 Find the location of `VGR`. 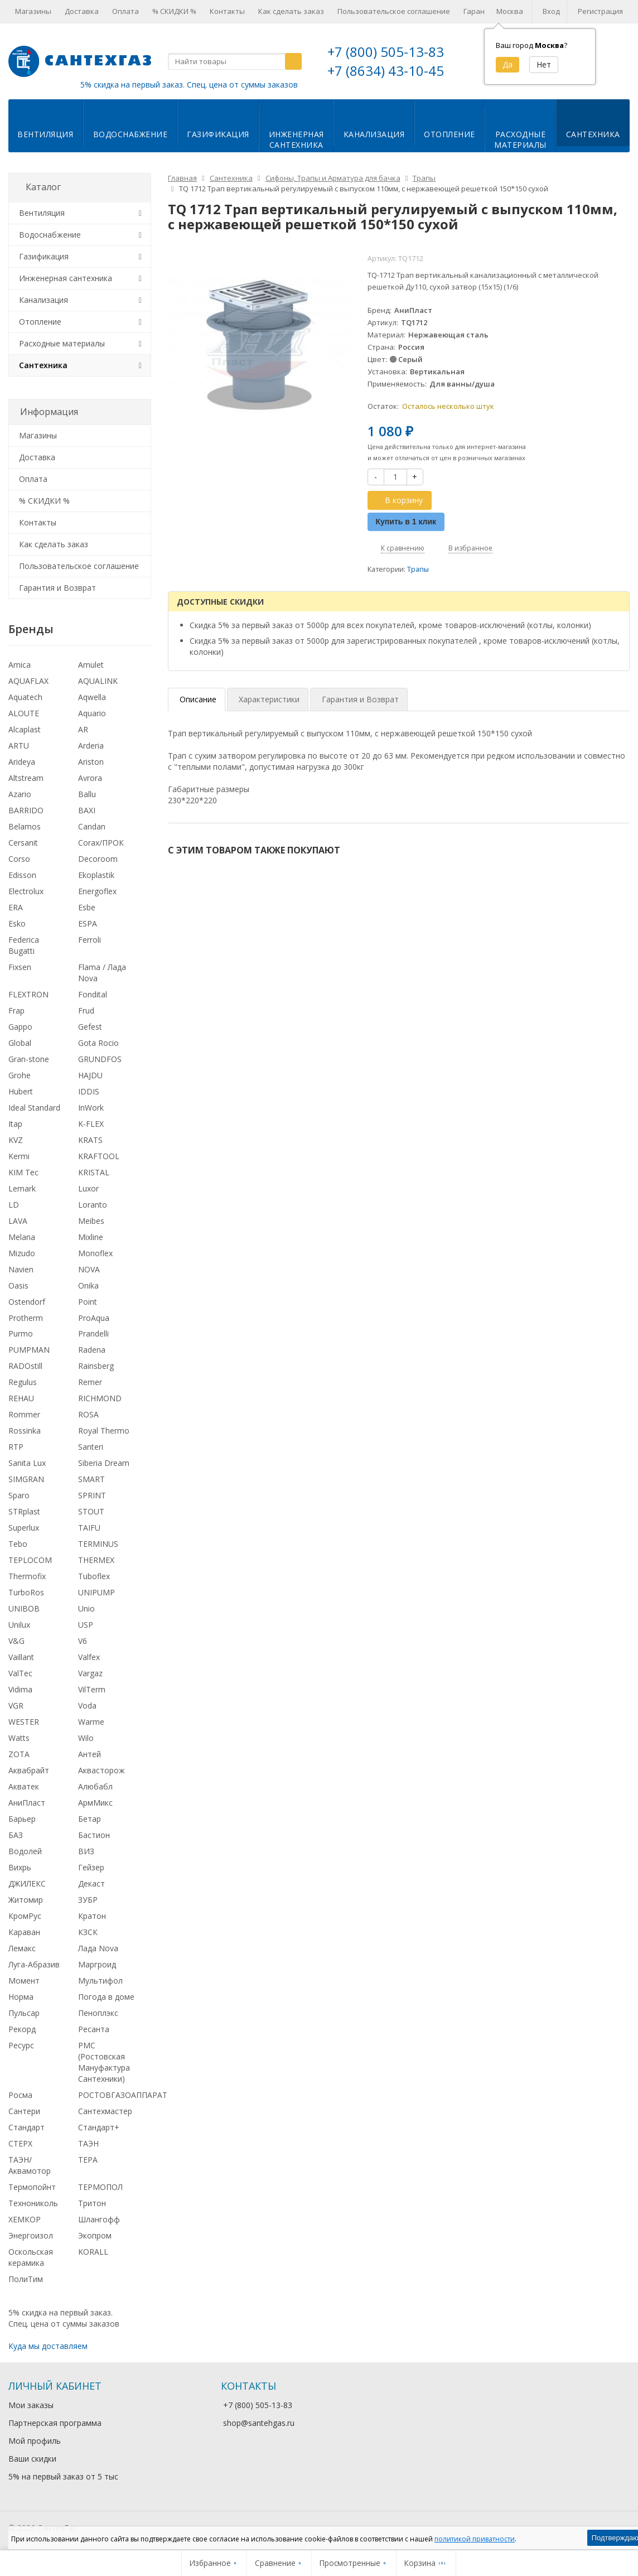

VGR is located at coordinates (15, 1705).